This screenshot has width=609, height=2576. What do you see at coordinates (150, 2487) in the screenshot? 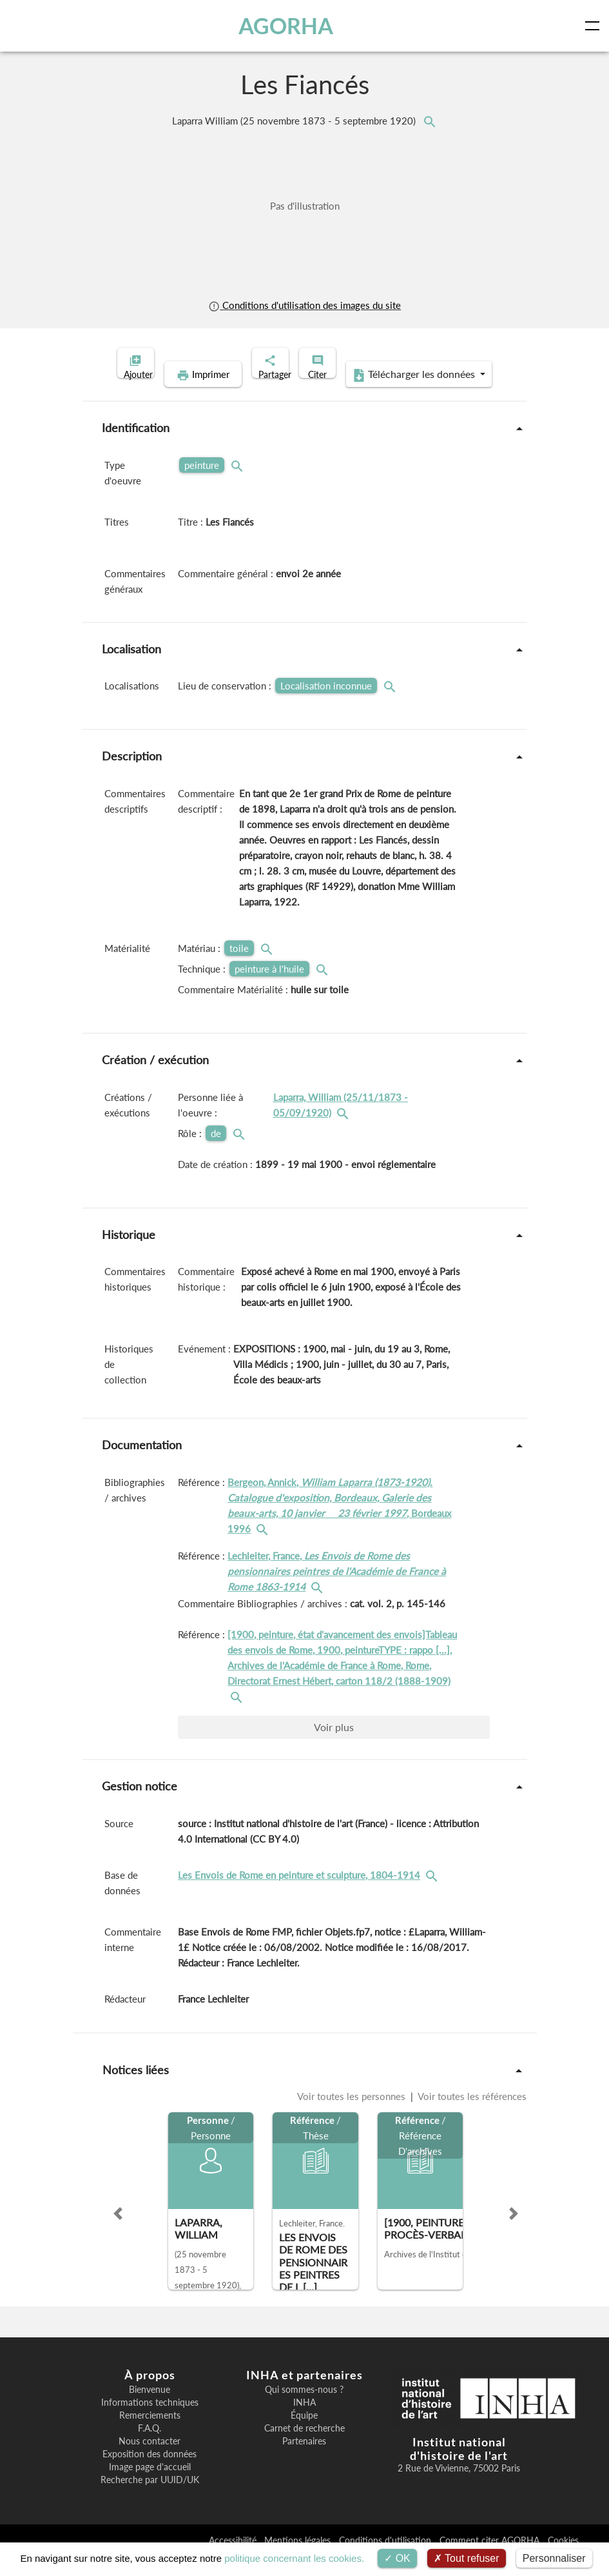
I see `Image page d'accueil` at bounding box center [150, 2487].